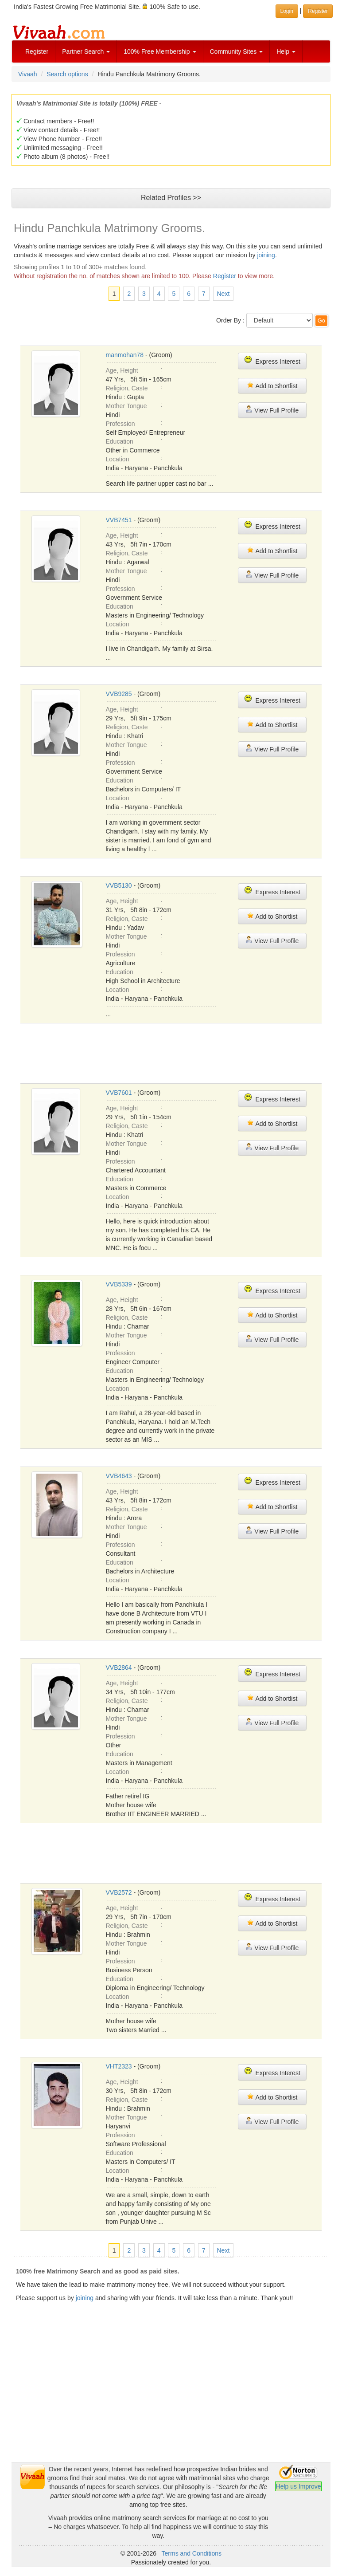 Image resolution: width=342 pixels, height=2576 pixels. What do you see at coordinates (67, 74) in the screenshot?
I see `Search options` at bounding box center [67, 74].